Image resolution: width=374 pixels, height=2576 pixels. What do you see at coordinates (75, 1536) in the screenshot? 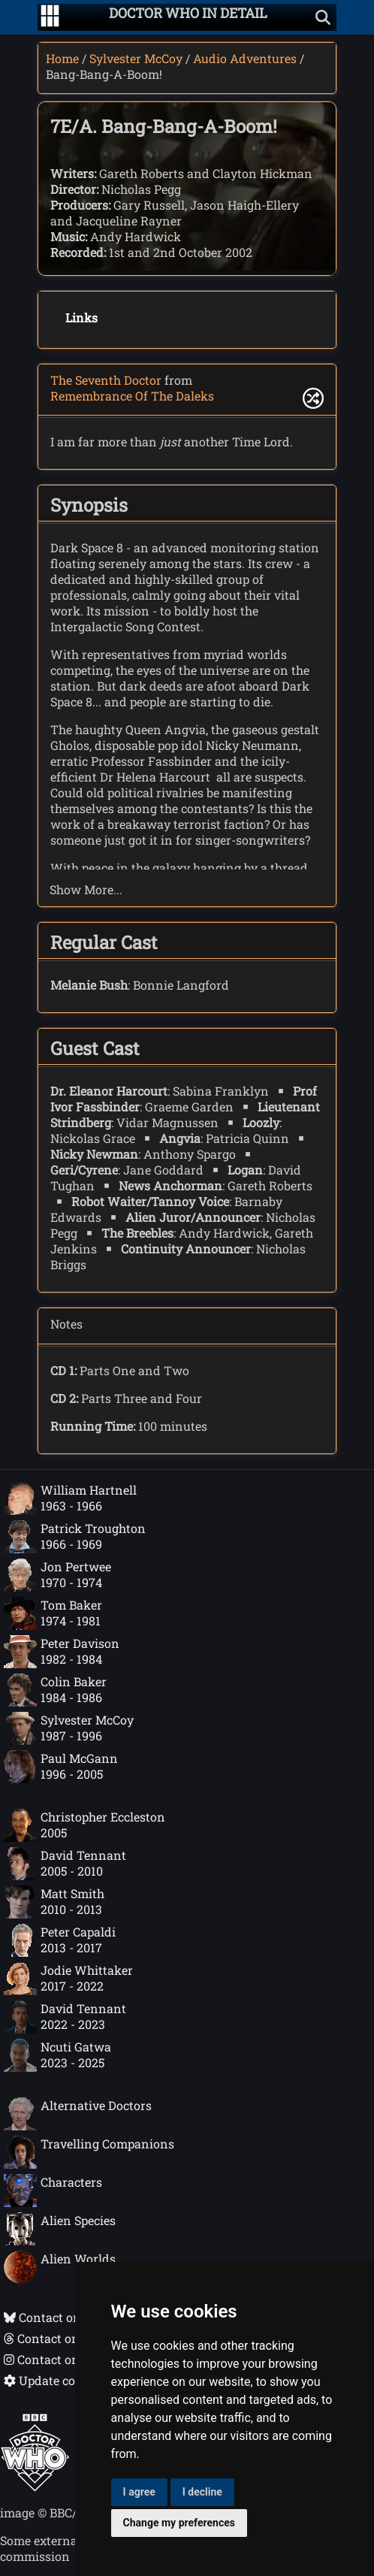
I see `Patrick Troughton1966 - 1969 [Patrick Troughton: 1966 - 1969]` at bounding box center [75, 1536].